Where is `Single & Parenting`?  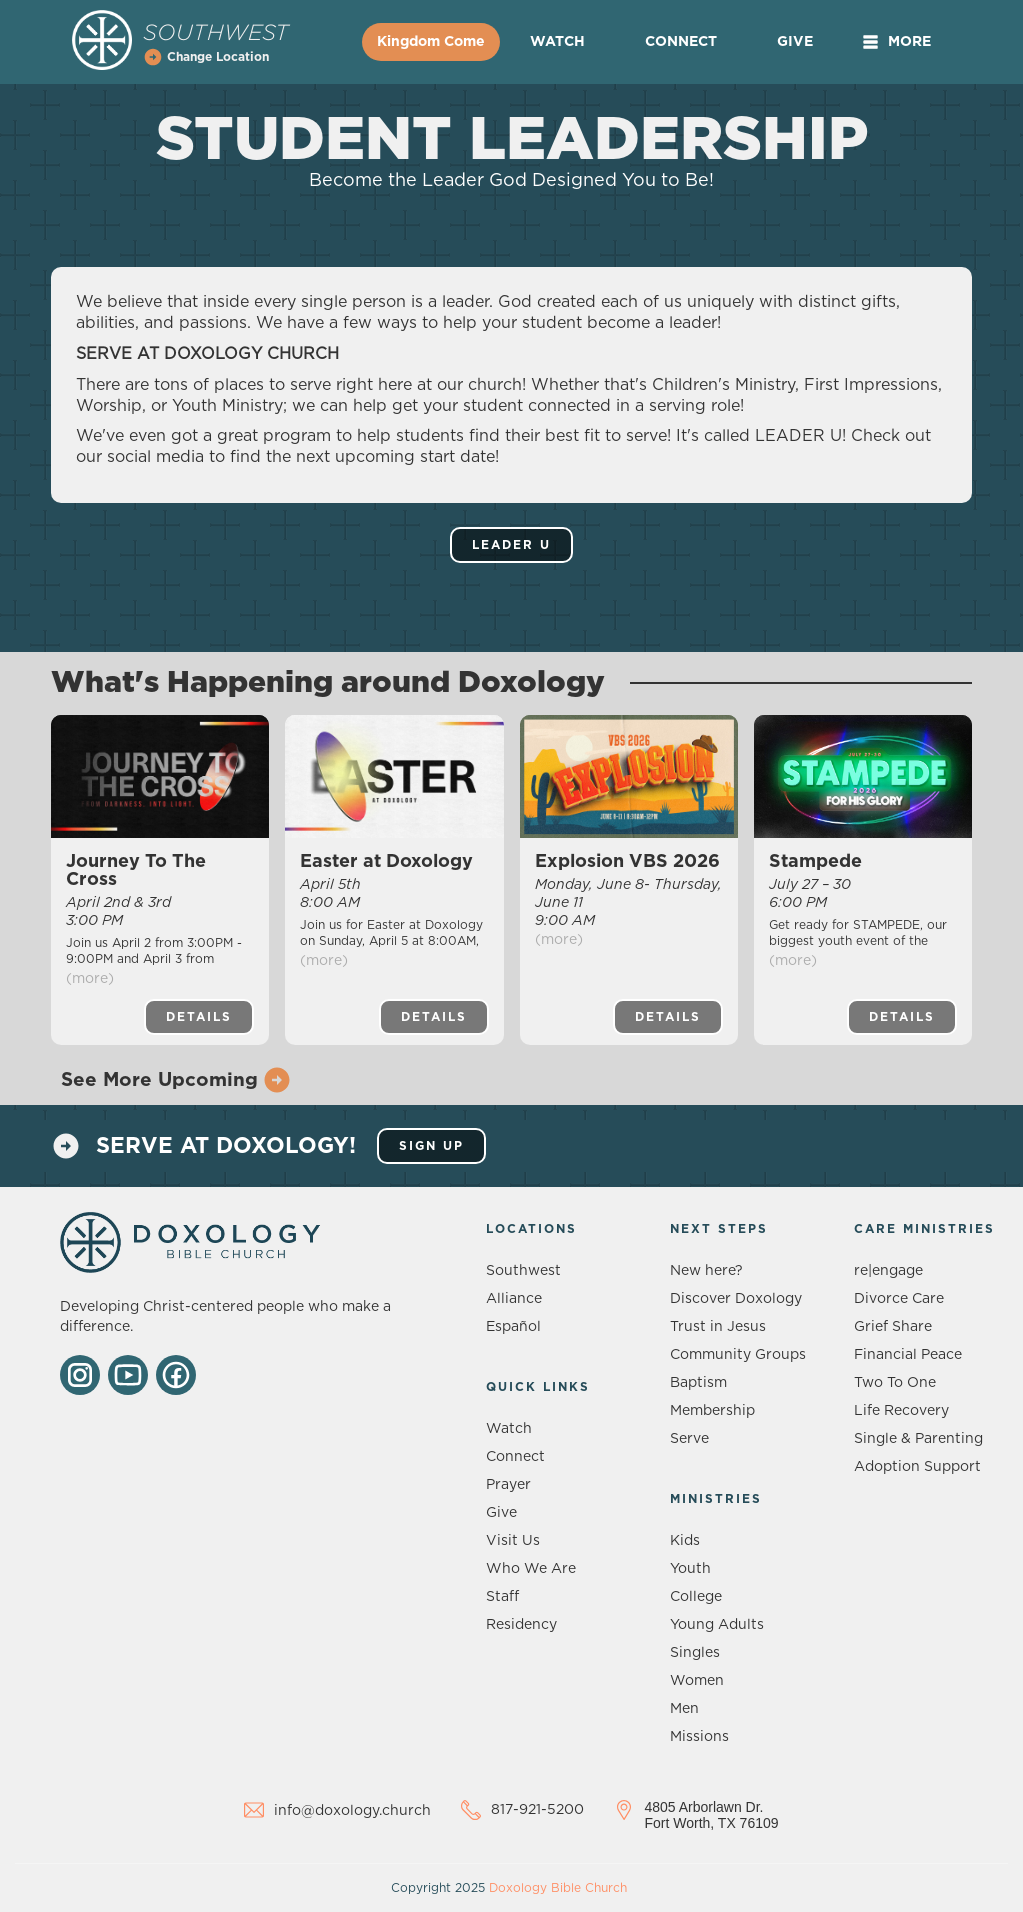 Single & Parenting is located at coordinates (918, 1439).